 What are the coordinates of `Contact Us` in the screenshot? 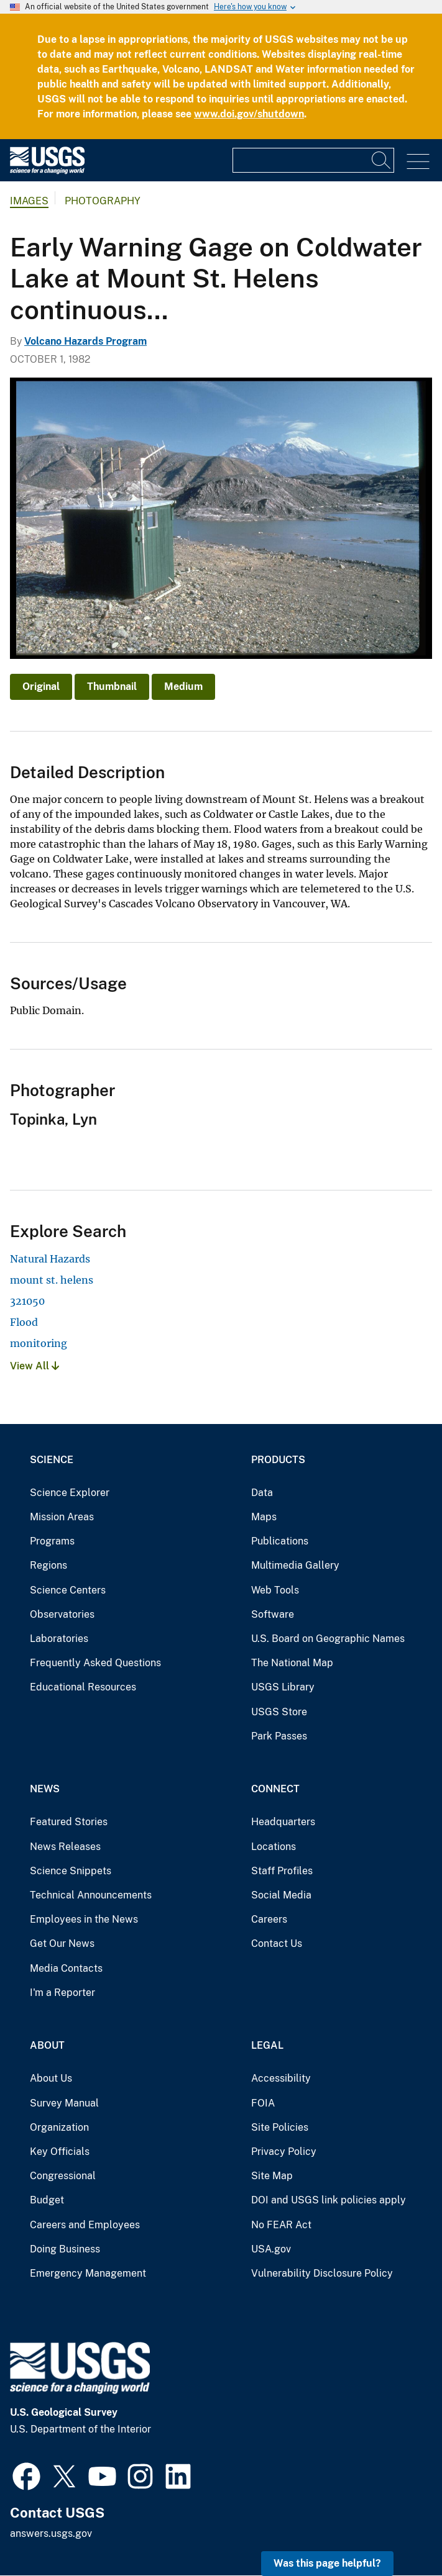 It's located at (276, 1943).